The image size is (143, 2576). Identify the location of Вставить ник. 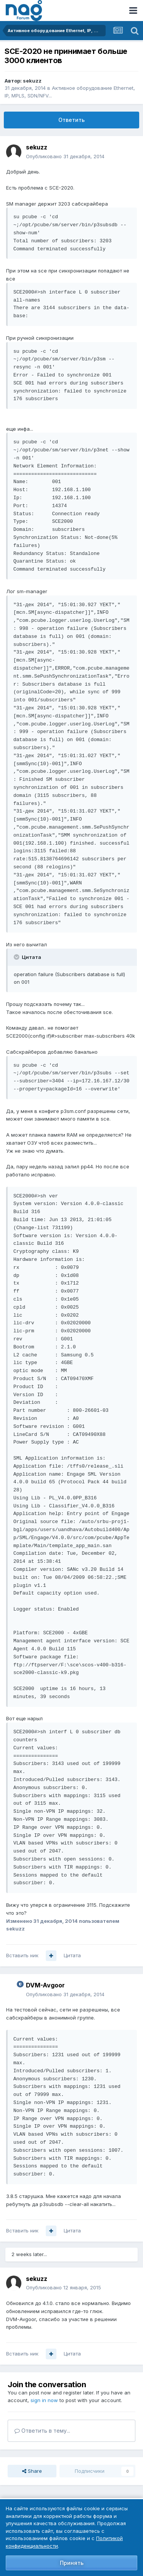
(22, 1955).